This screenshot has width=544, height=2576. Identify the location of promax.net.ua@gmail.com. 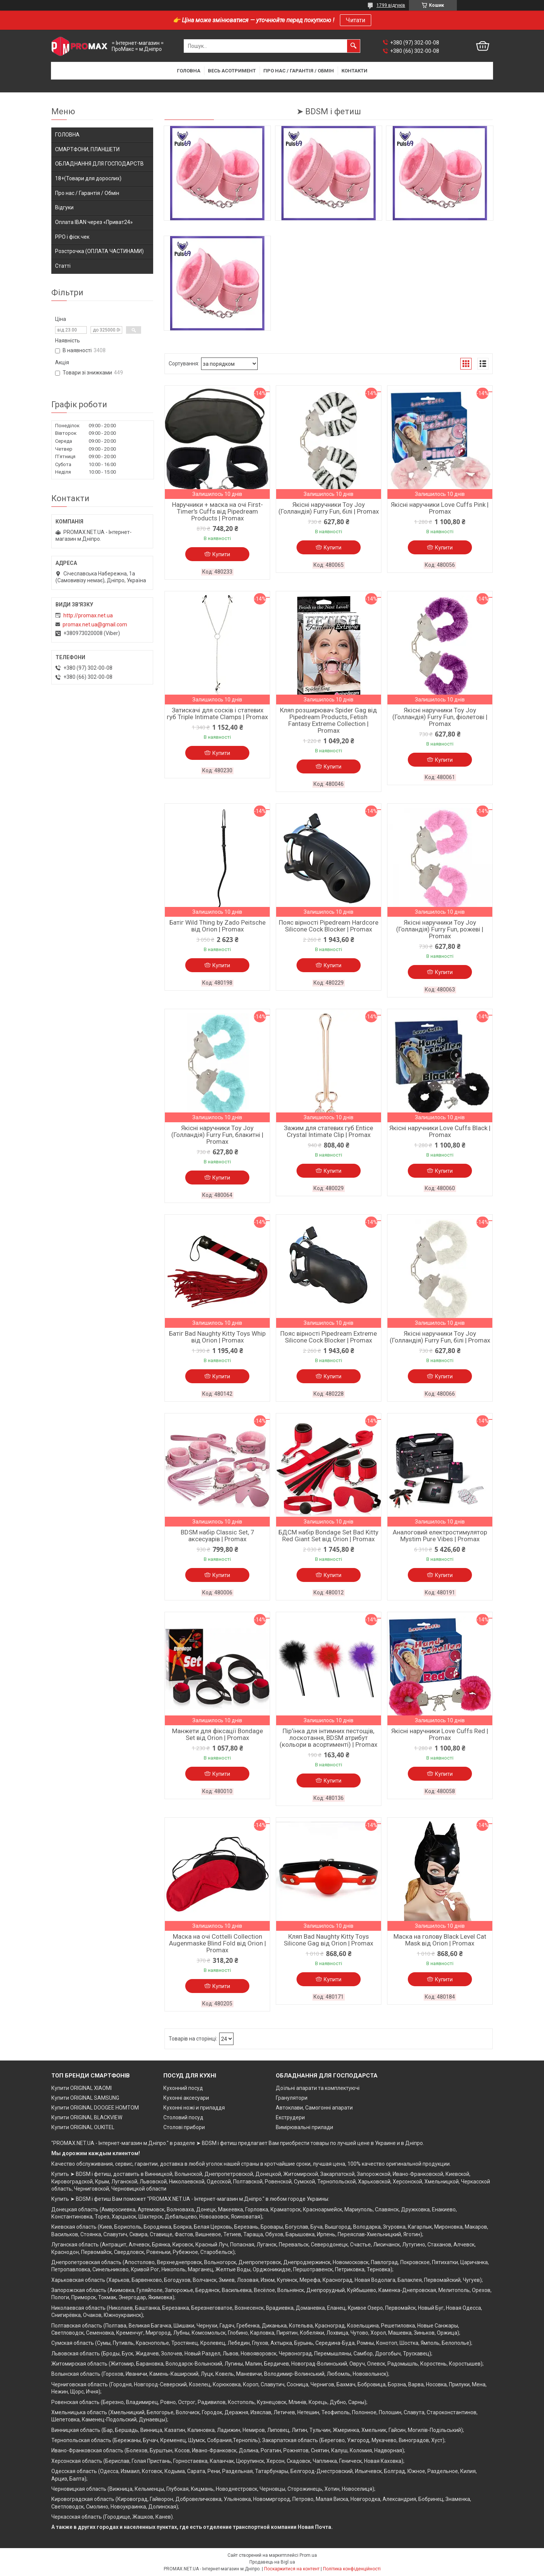
(95, 624).